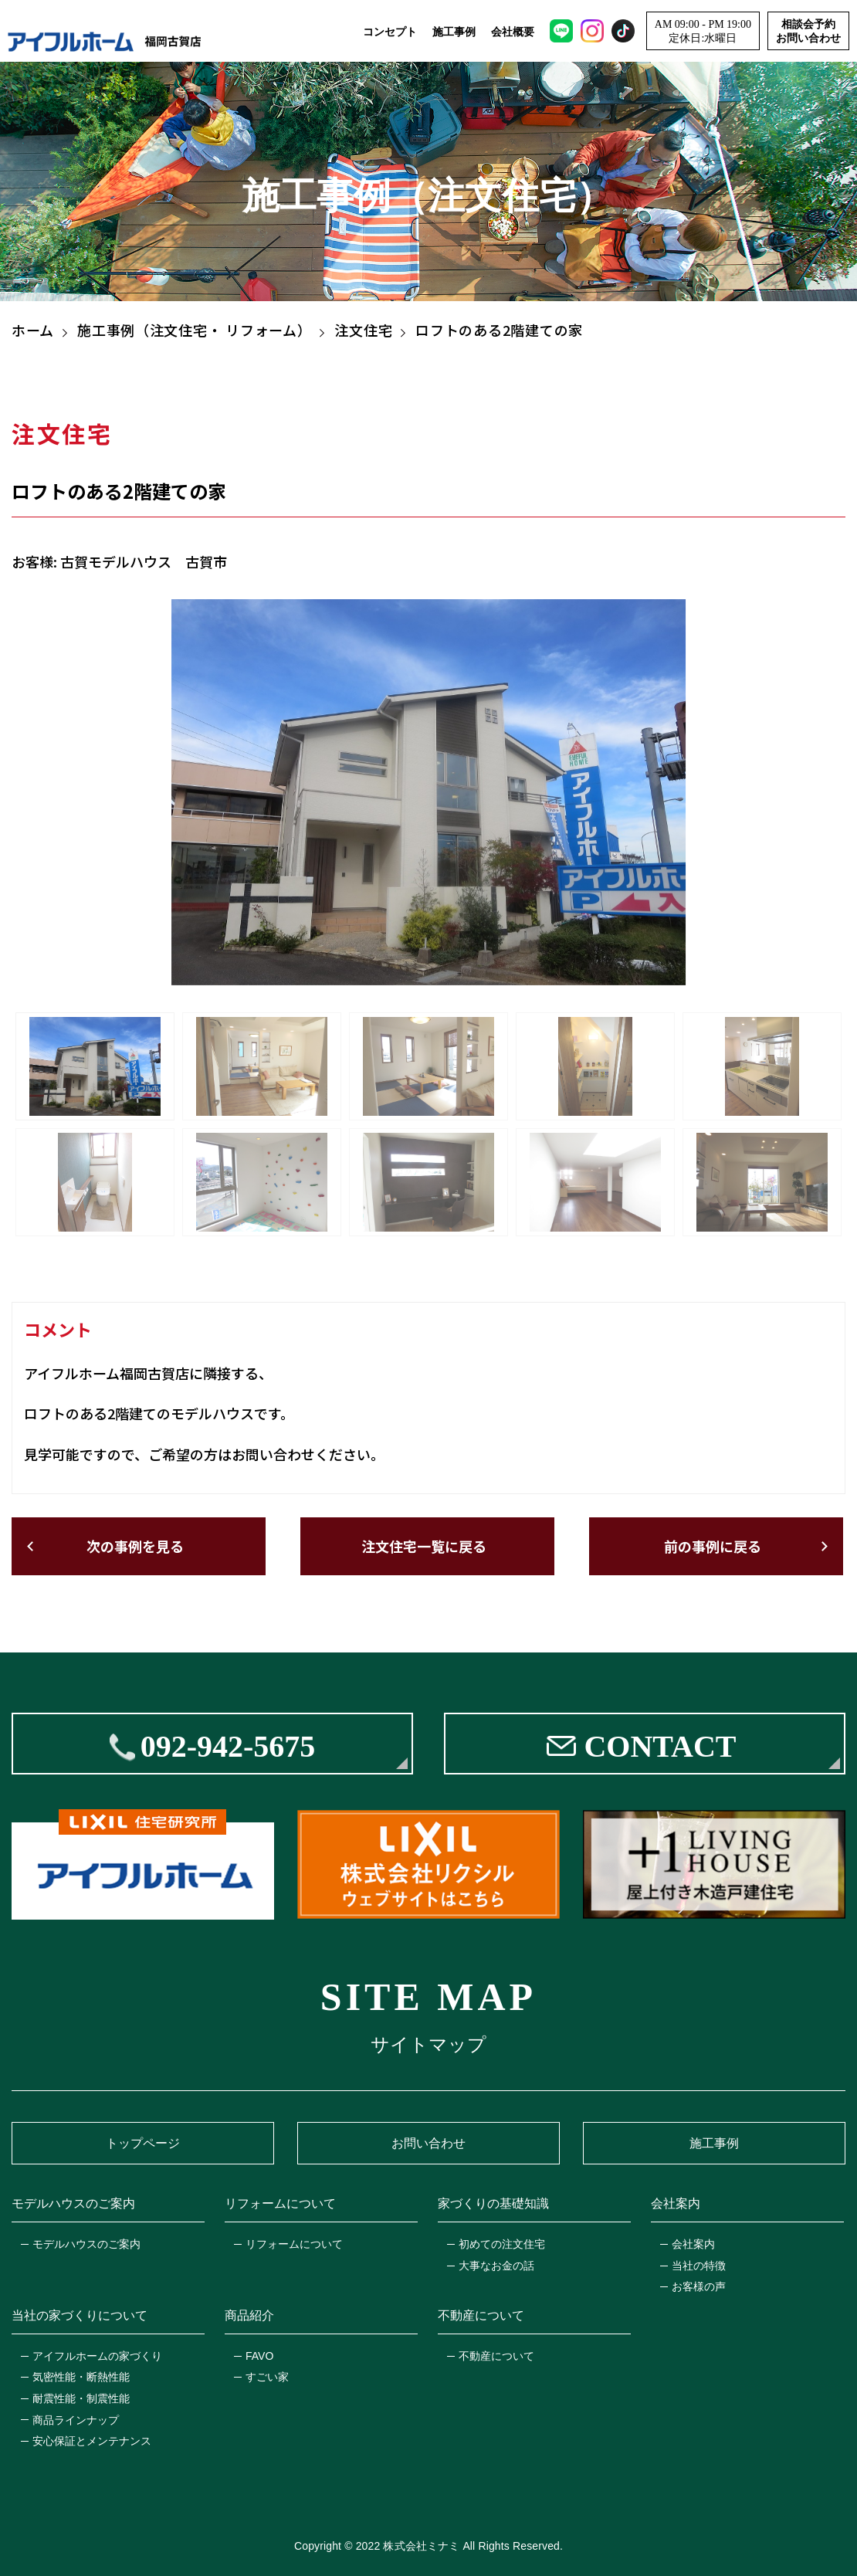 The height and width of the screenshot is (2576, 857). Describe the element at coordinates (33, 330) in the screenshot. I see `ホーム` at that location.